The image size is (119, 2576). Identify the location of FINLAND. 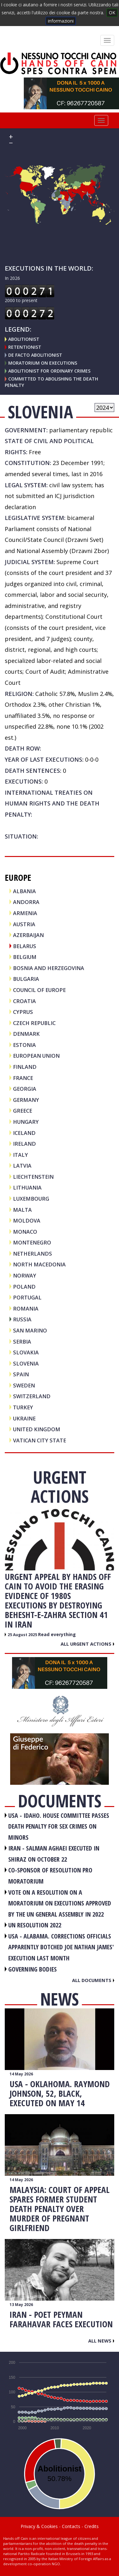
(24, 1066).